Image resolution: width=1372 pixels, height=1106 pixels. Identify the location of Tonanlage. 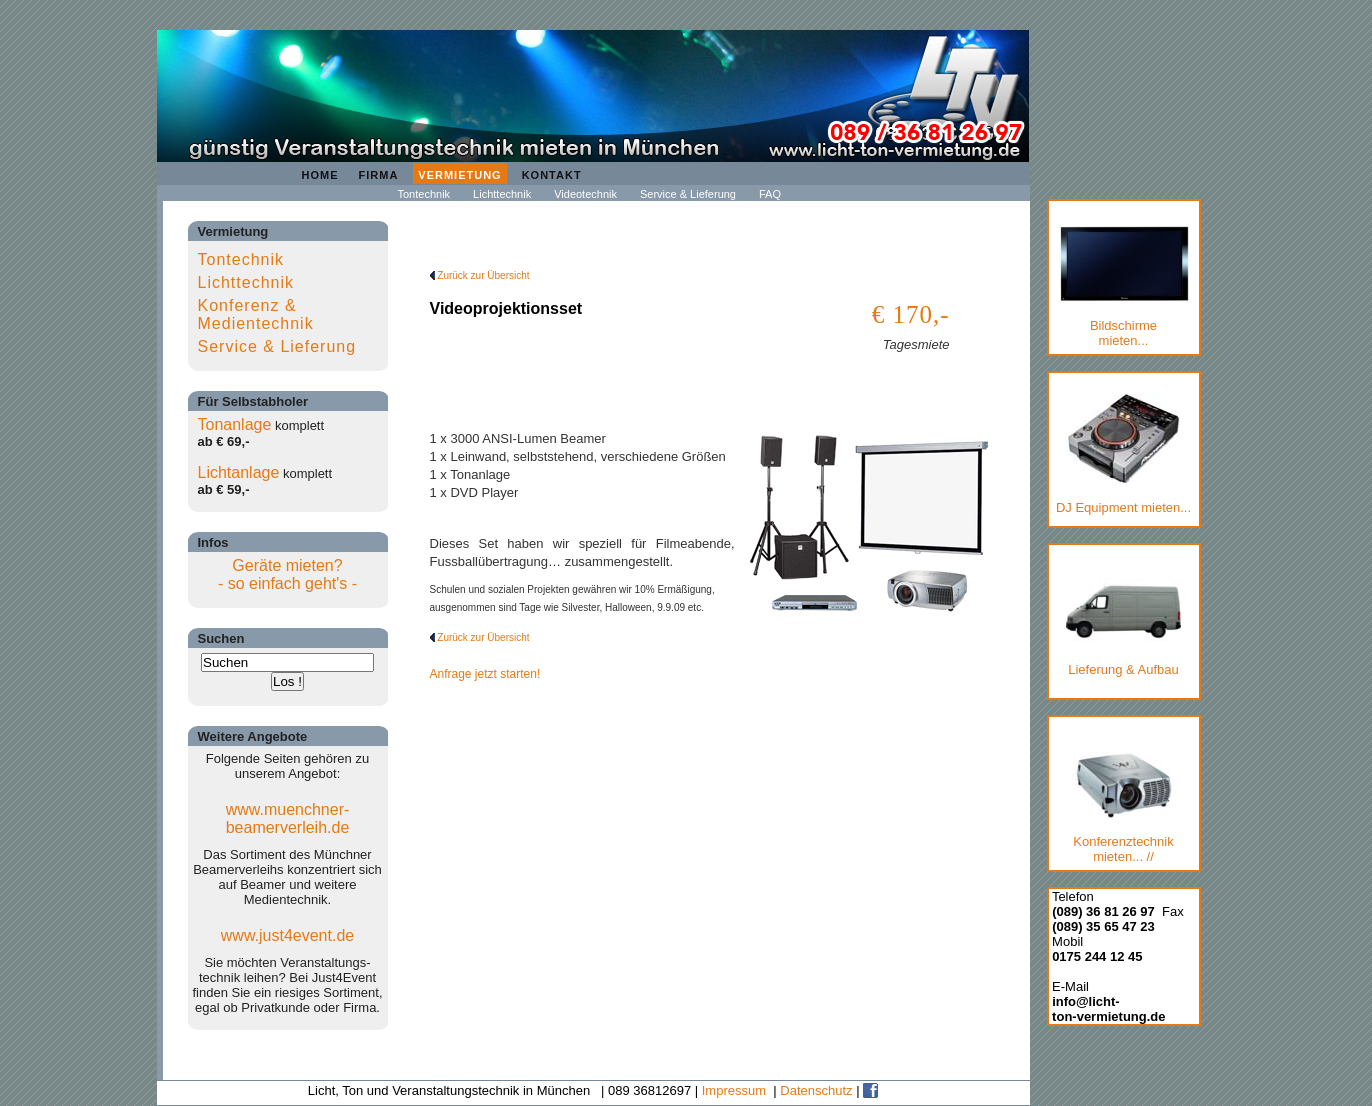
(235, 424).